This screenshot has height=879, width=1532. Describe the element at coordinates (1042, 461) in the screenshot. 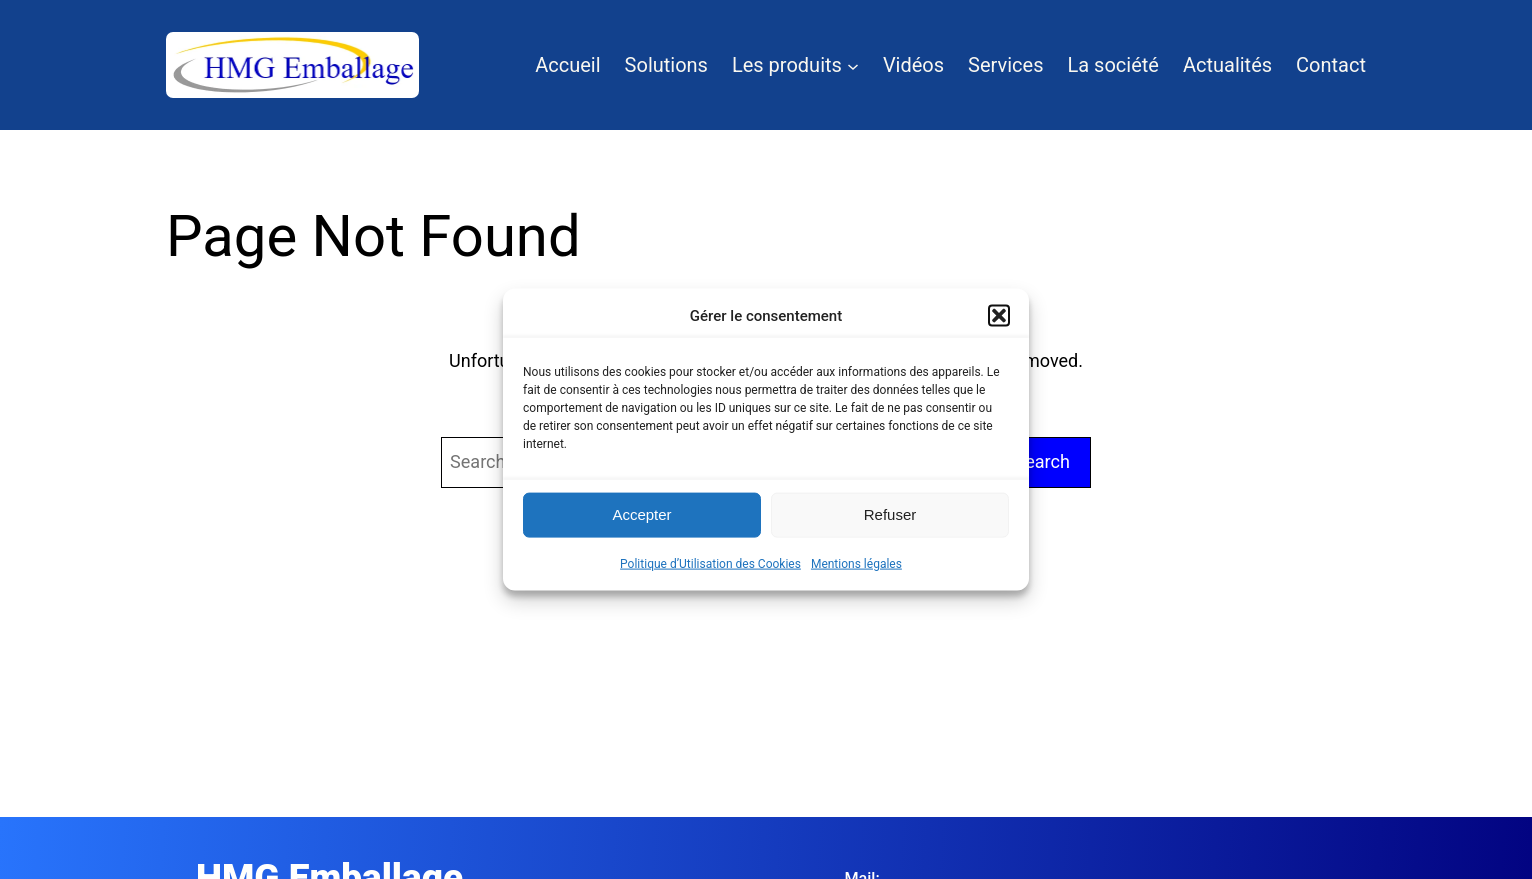

I see `Search` at that location.